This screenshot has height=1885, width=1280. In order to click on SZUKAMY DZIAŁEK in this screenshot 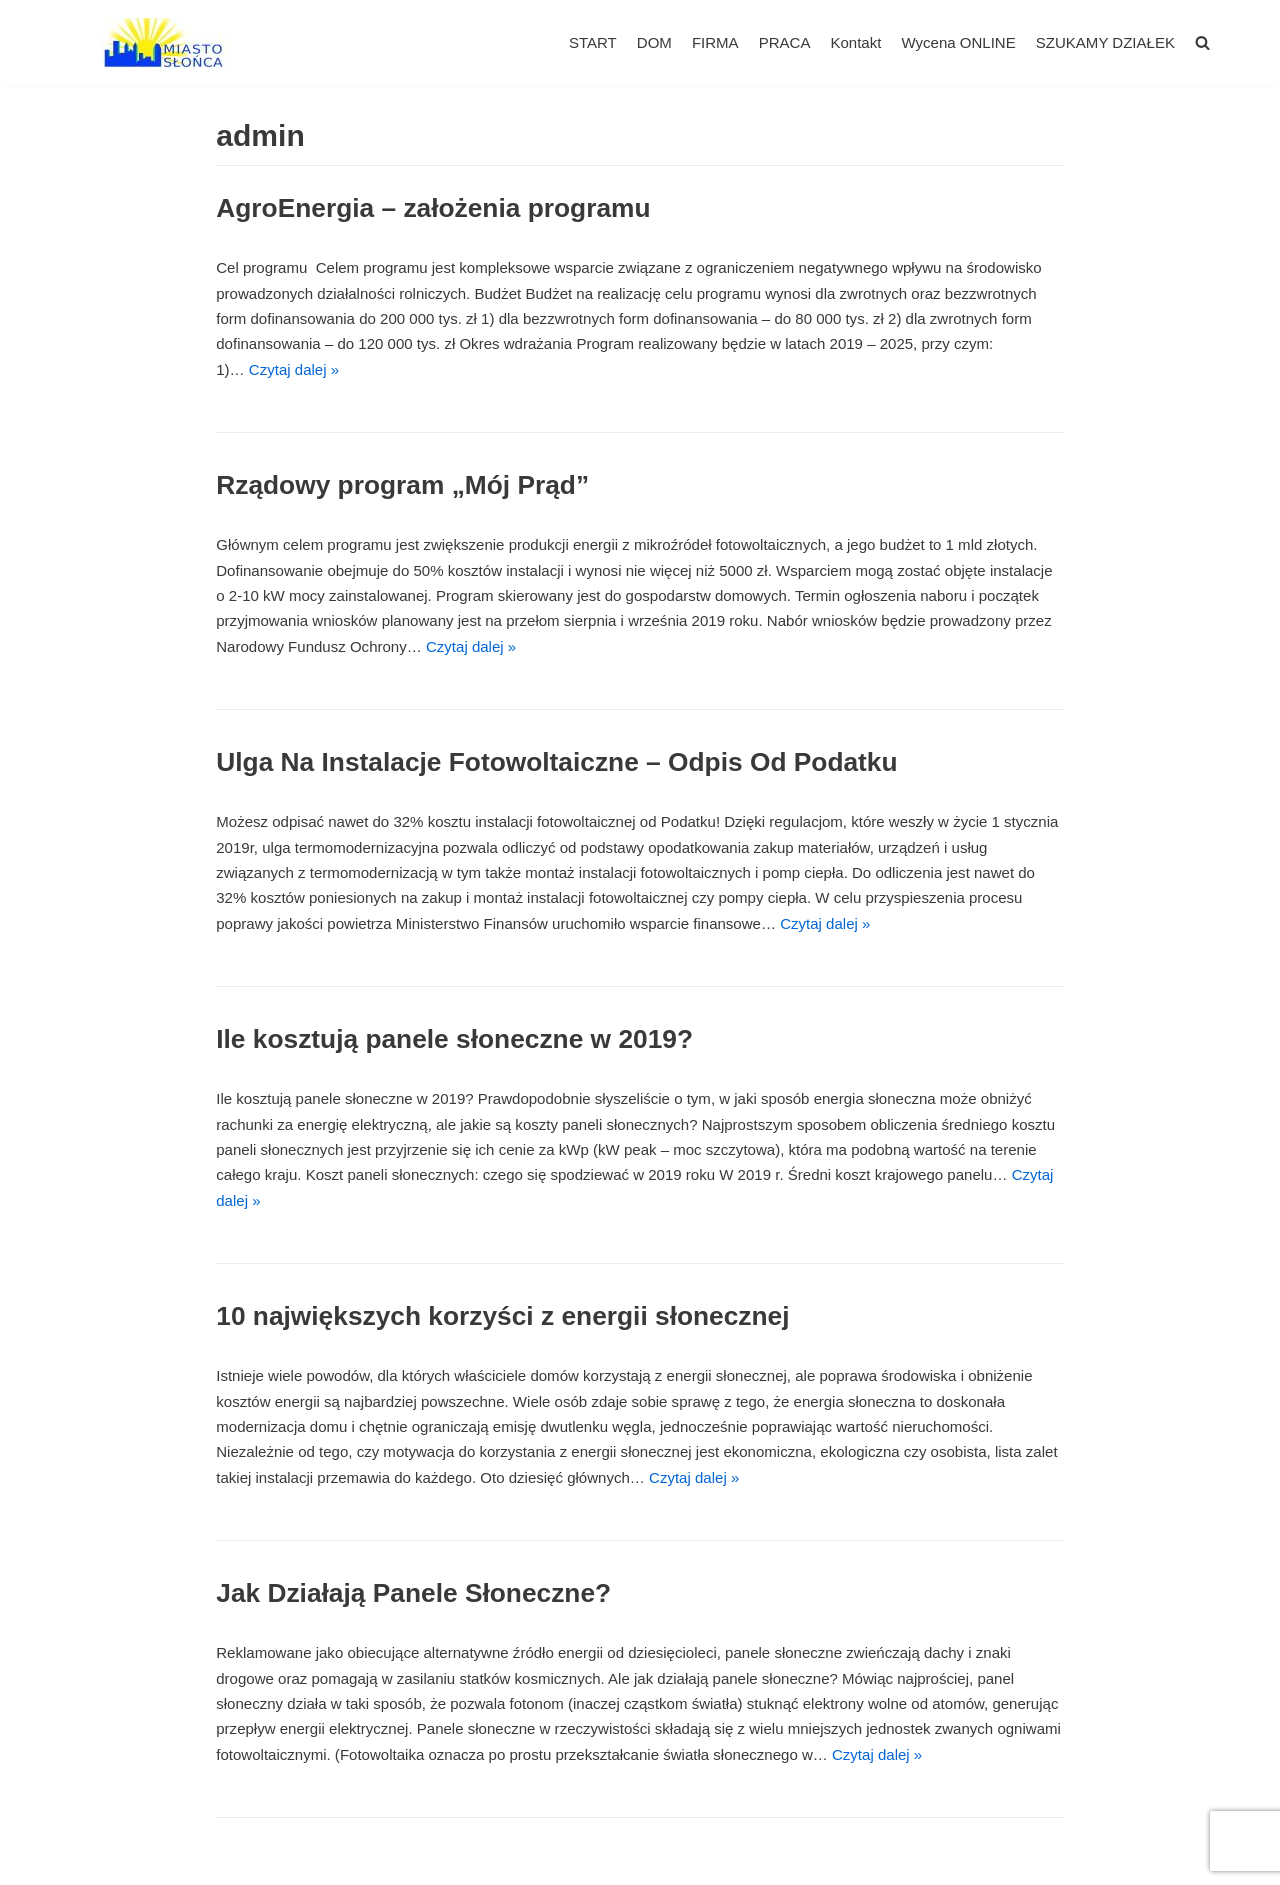, I will do `click(1105, 42)`.